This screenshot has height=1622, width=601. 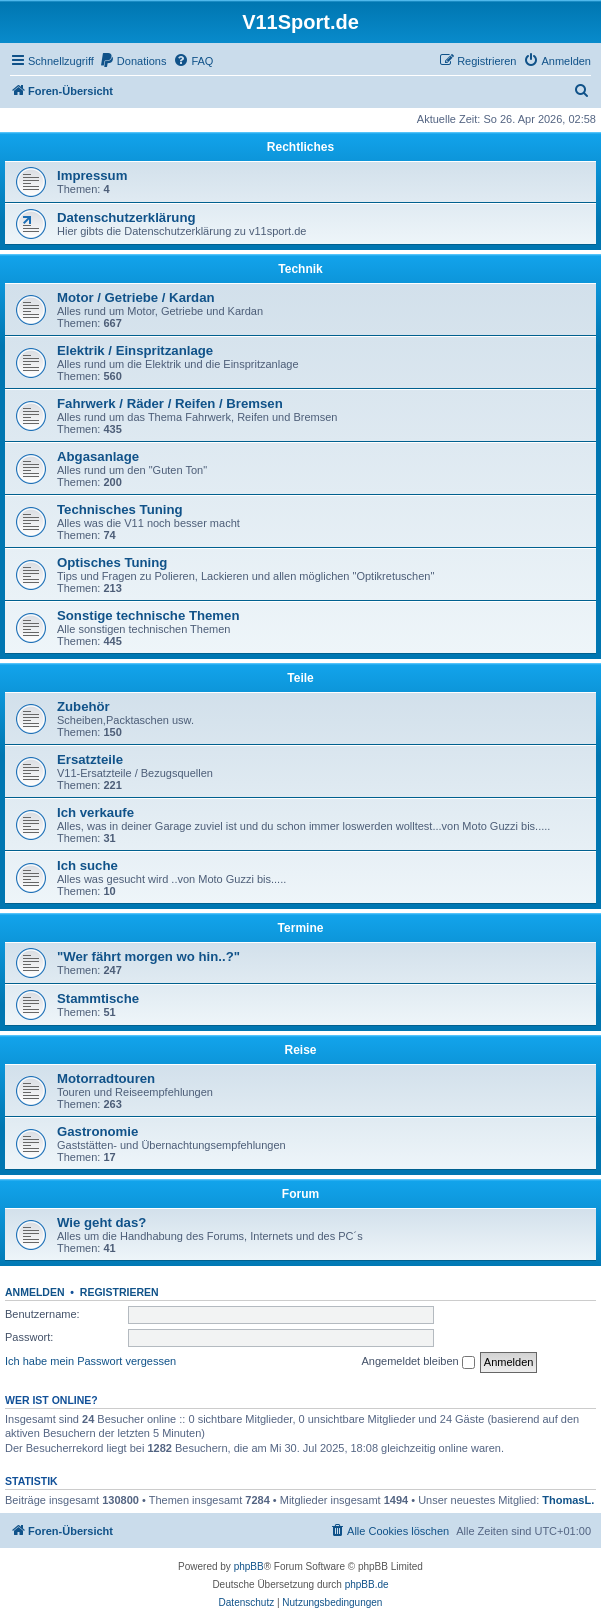 I want to click on Ich verkaufe, so click(x=95, y=812).